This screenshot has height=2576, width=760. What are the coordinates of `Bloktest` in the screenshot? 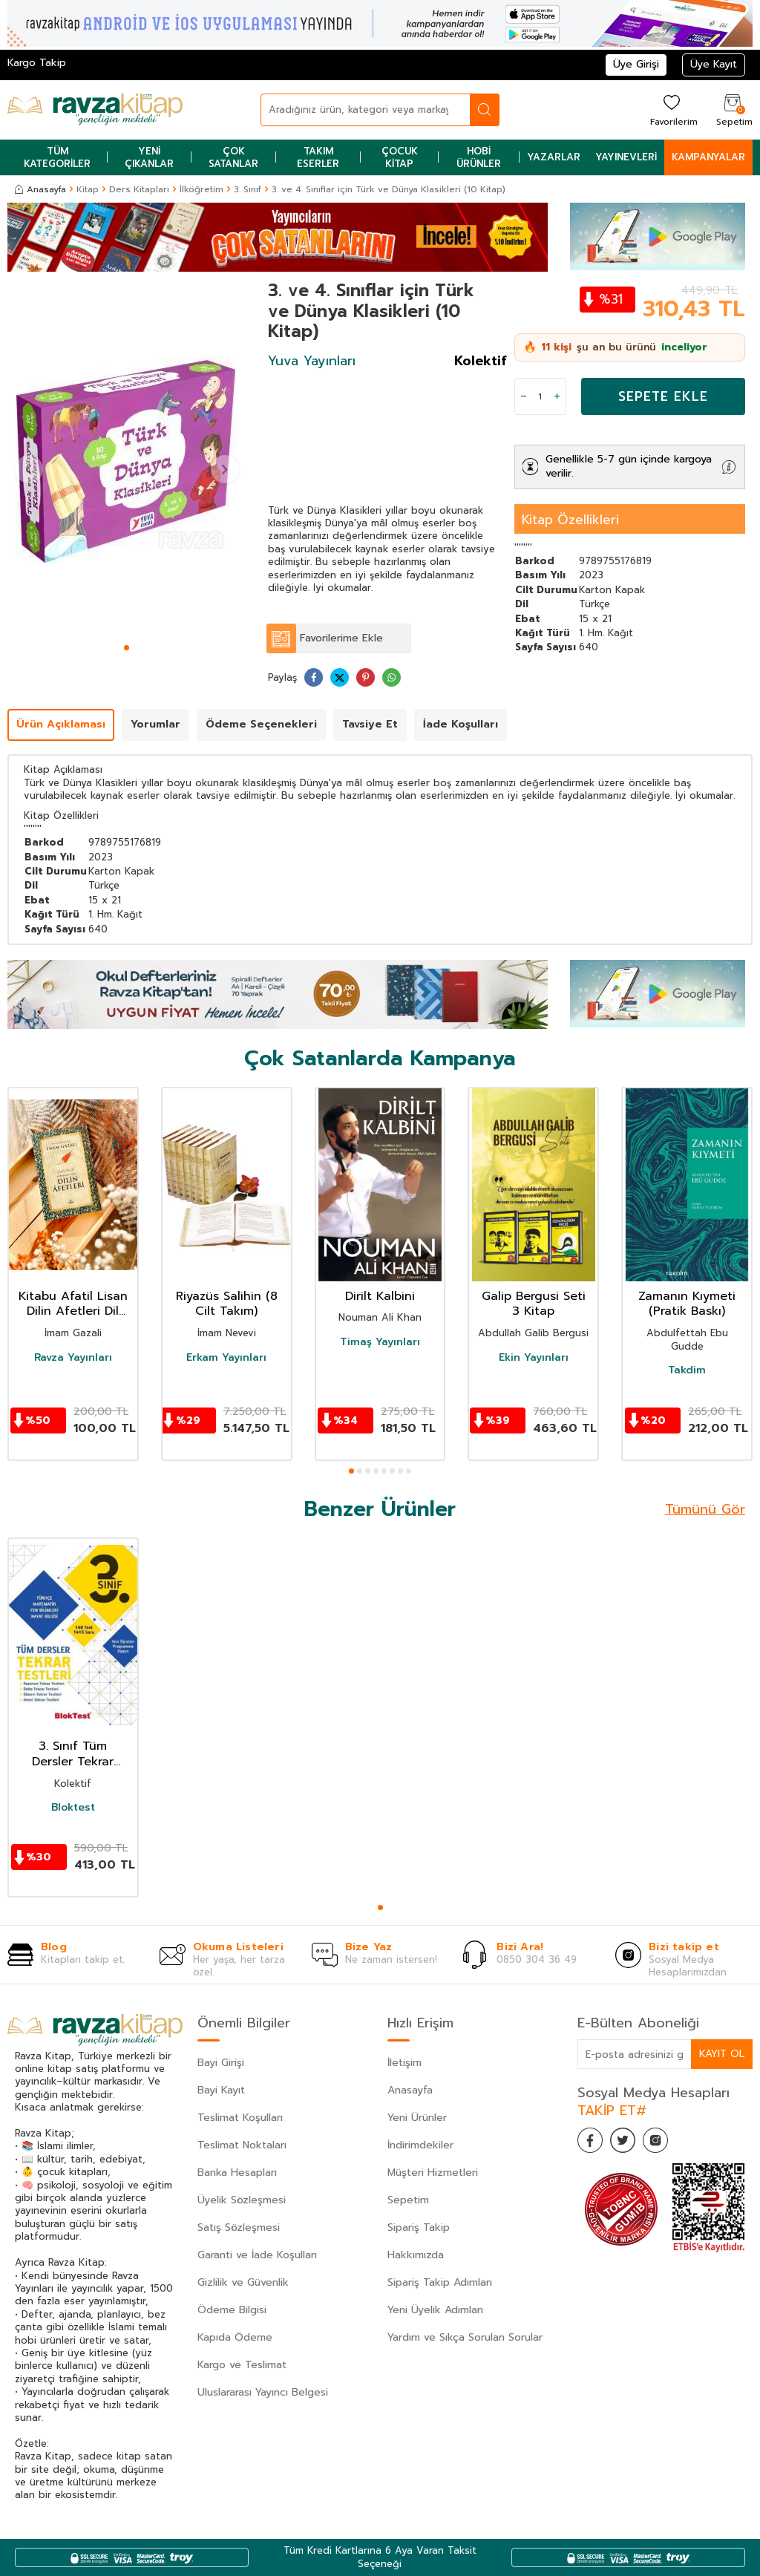 It's located at (73, 1807).